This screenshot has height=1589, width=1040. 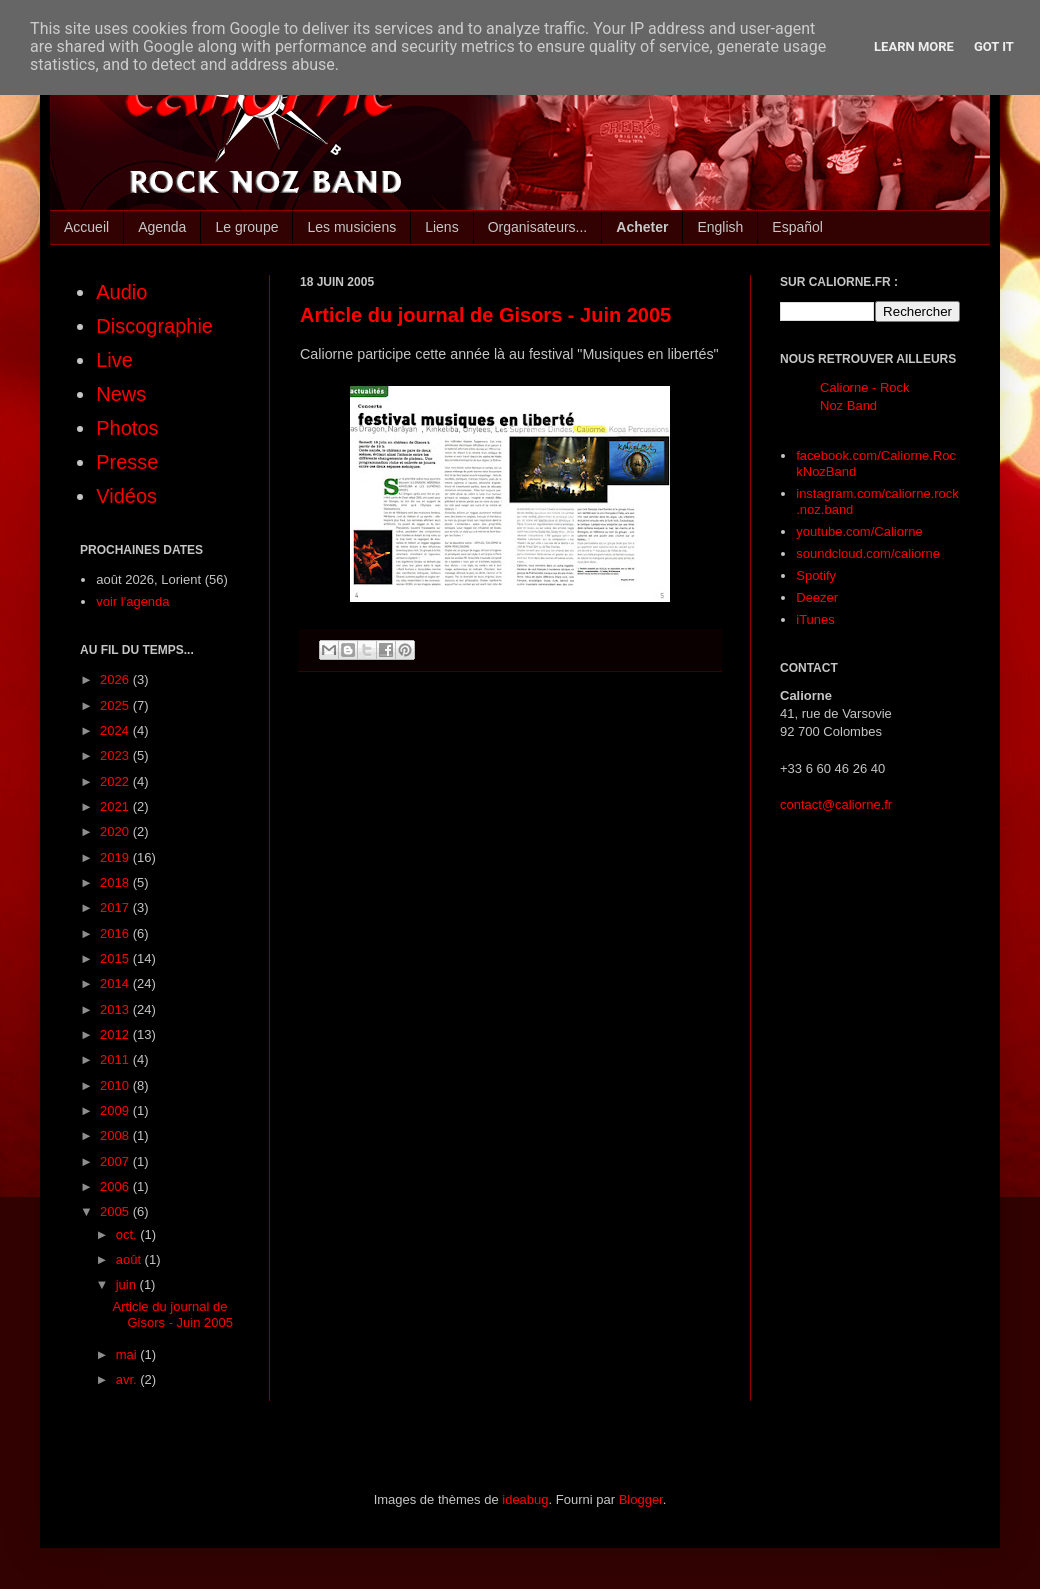 What do you see at coordinates (128, 1379) in the screenshot?
I see `avr.` at bounding box center [128, 1379].